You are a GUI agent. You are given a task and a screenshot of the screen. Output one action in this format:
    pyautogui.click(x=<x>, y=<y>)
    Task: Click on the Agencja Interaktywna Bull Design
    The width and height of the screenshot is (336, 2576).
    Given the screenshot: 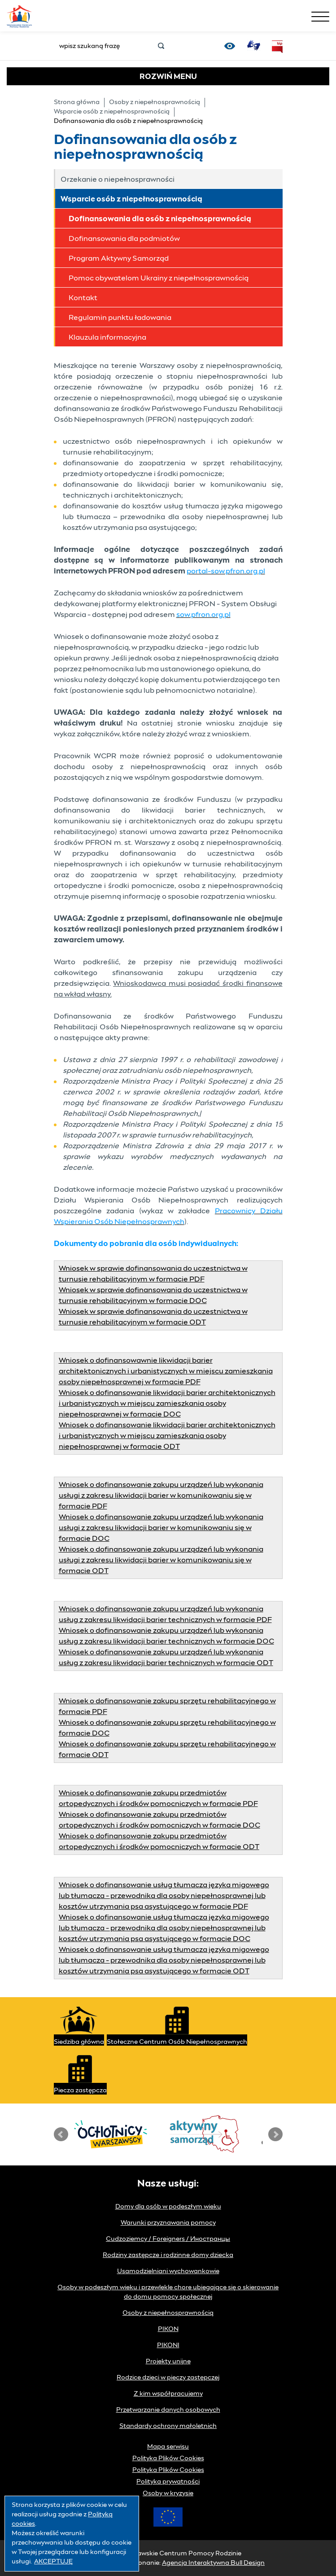 What is the action you would take?
    pyautogui.click(x=213, y=2563)
    